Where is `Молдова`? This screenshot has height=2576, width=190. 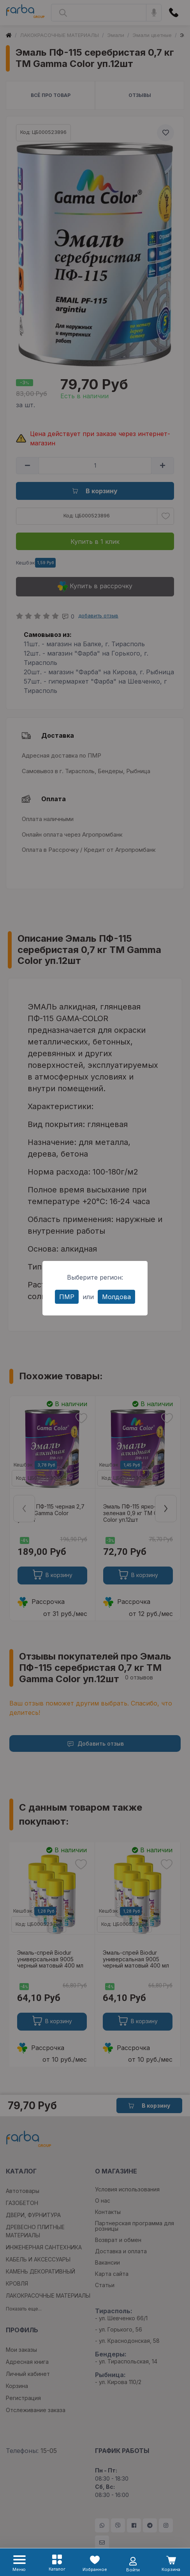 Молдова is located at coordinates (116, 1297).